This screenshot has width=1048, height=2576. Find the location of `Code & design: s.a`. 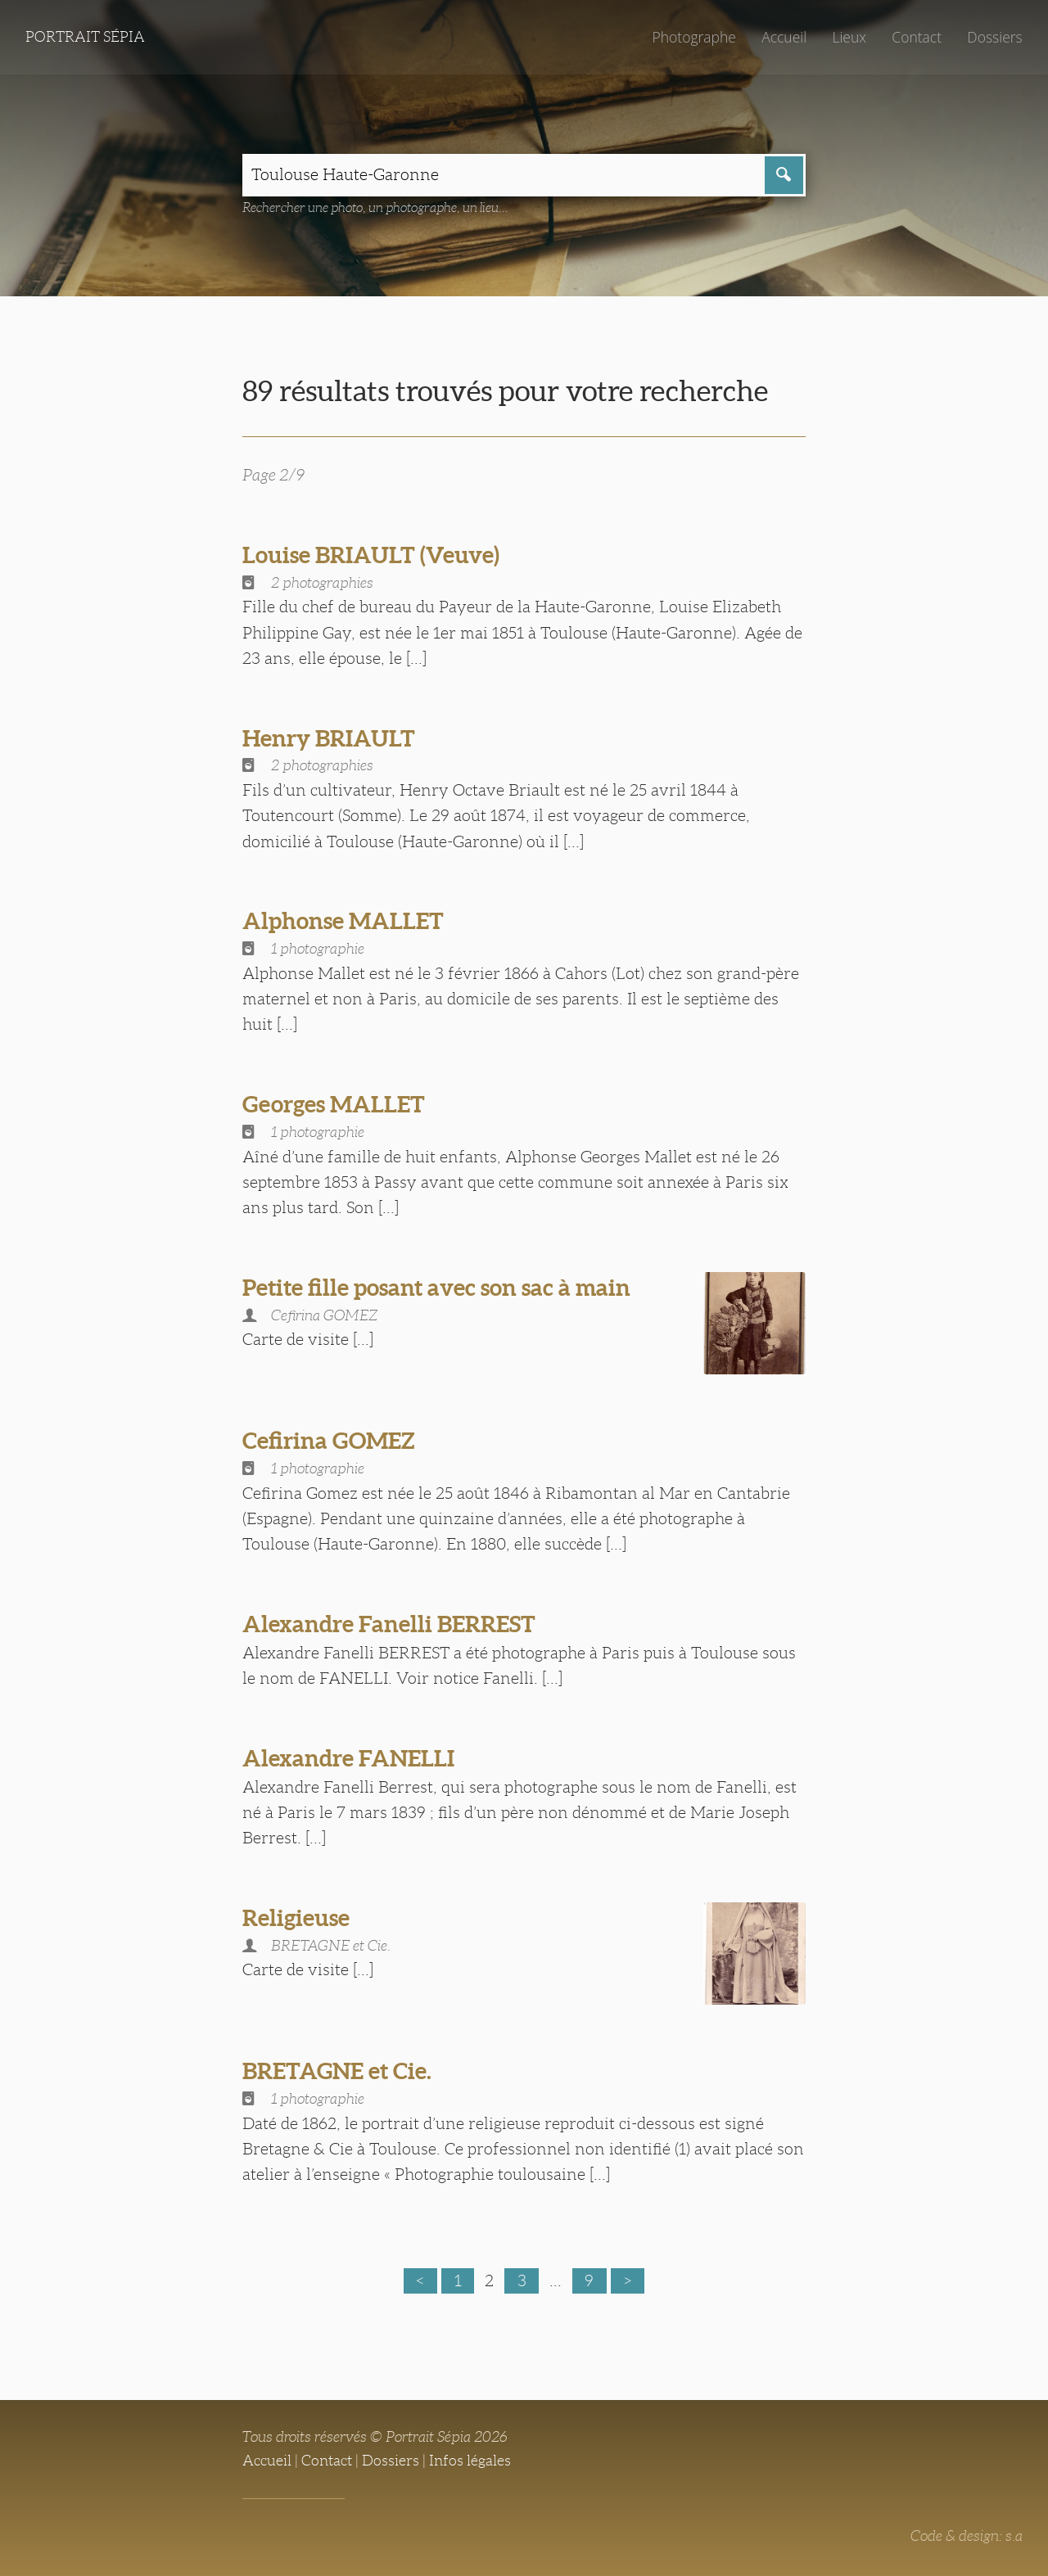

Code & design: s.a is located at coordinates (966, 2536).